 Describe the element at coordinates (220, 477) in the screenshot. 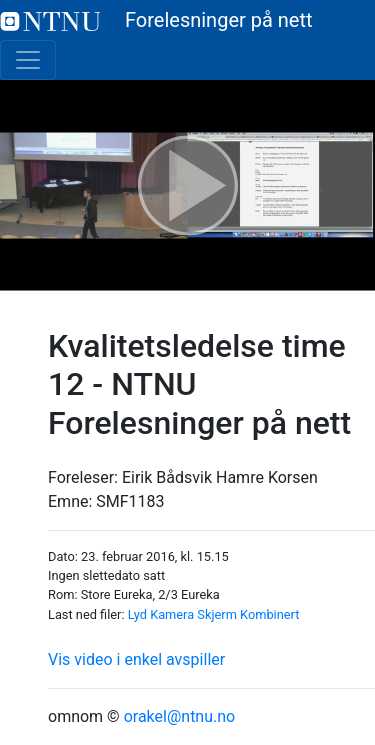

I see `Eirik Bådsvik Hamre Korsen` at that location.